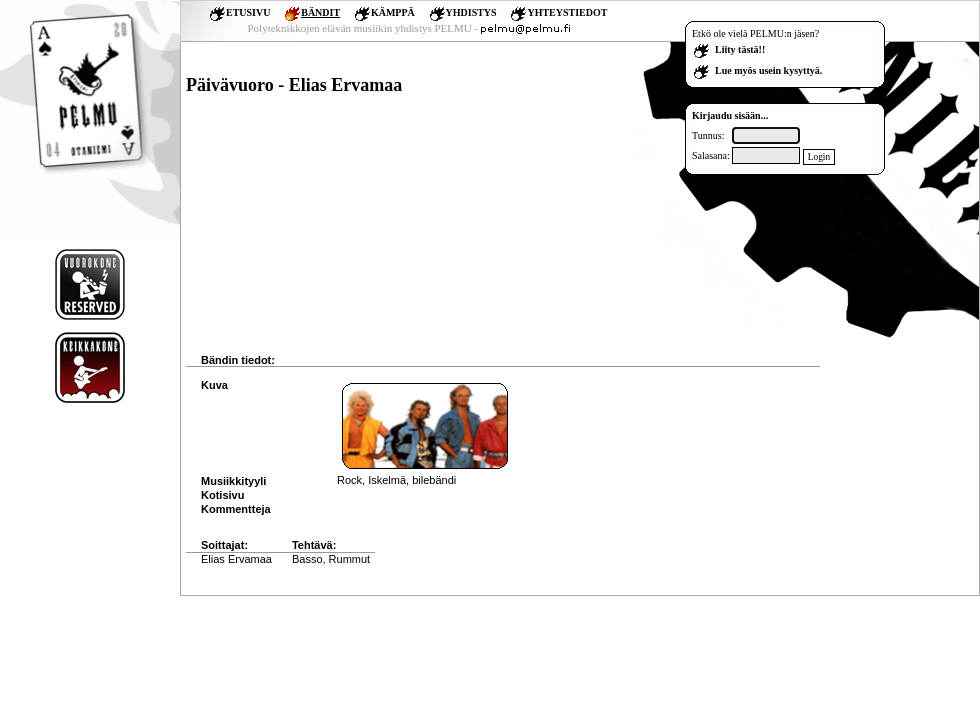 This screenshot has width=980, height=720. I want to click on KÄMPPÄ, so click(393, 12).